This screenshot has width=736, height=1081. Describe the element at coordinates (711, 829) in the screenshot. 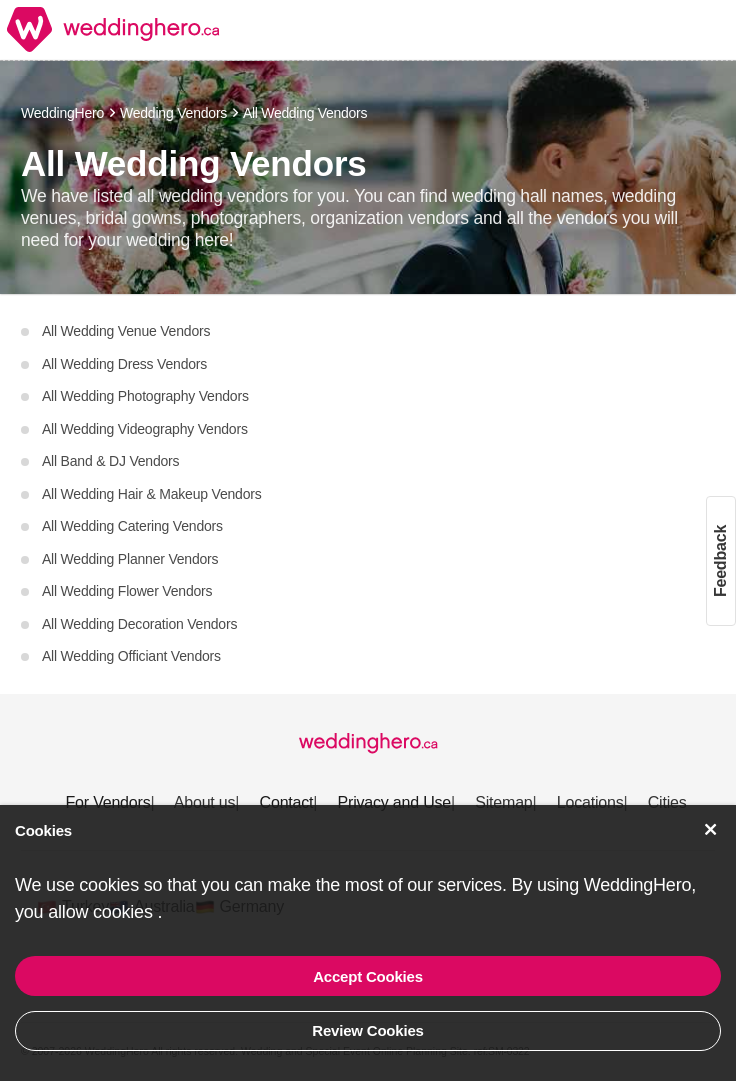

I see `[Accept Cookies]` at that location.